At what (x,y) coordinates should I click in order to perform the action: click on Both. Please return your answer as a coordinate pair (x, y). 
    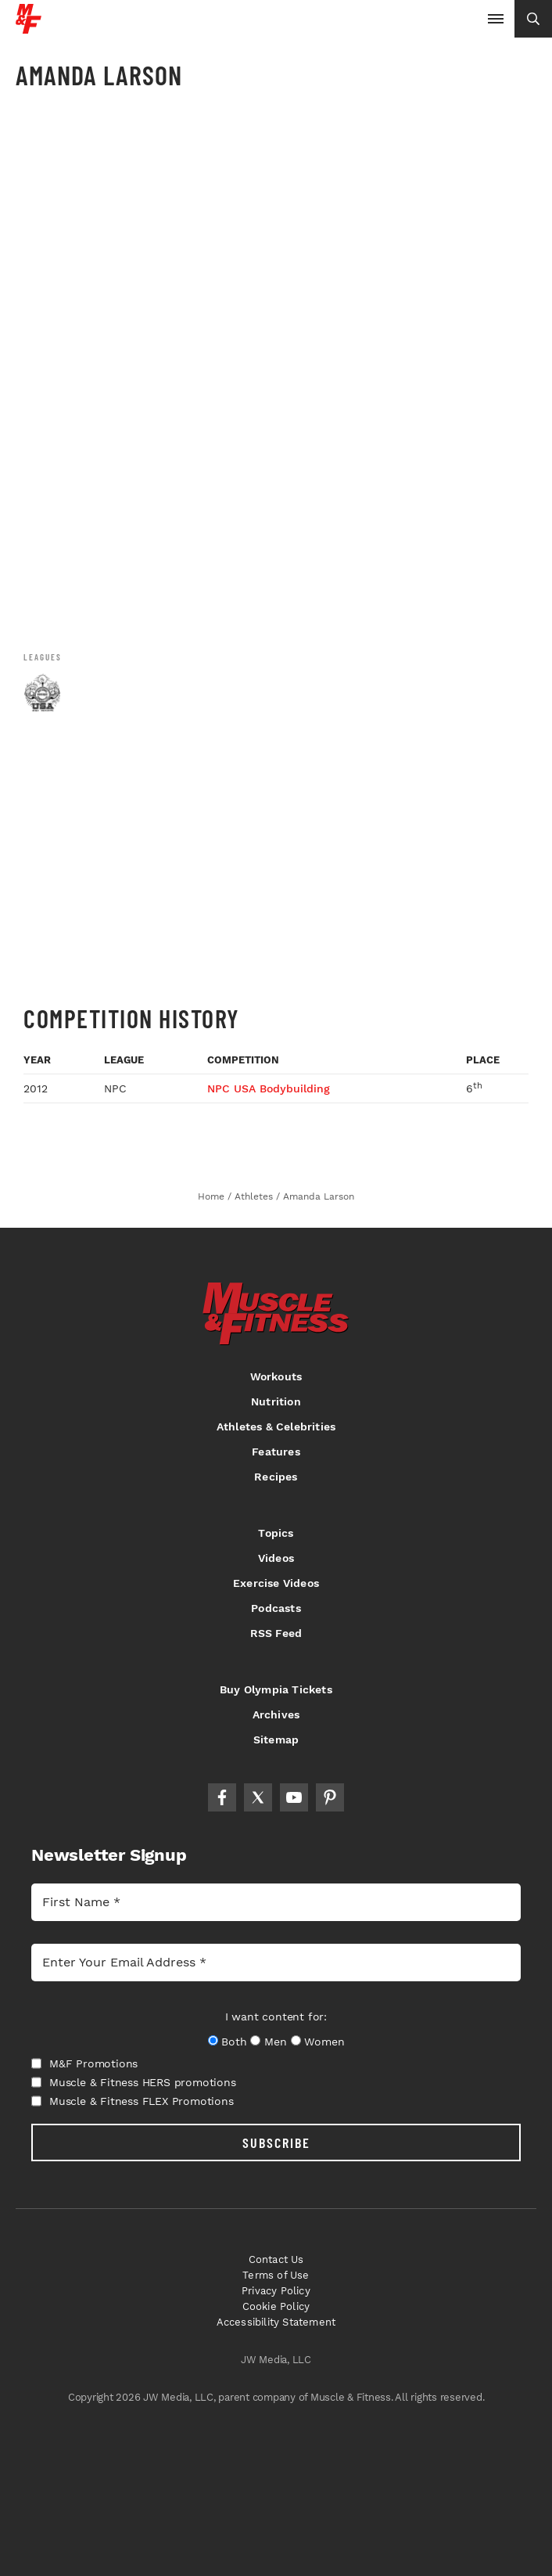
    Looking at the image, I should click on (233, 2041).